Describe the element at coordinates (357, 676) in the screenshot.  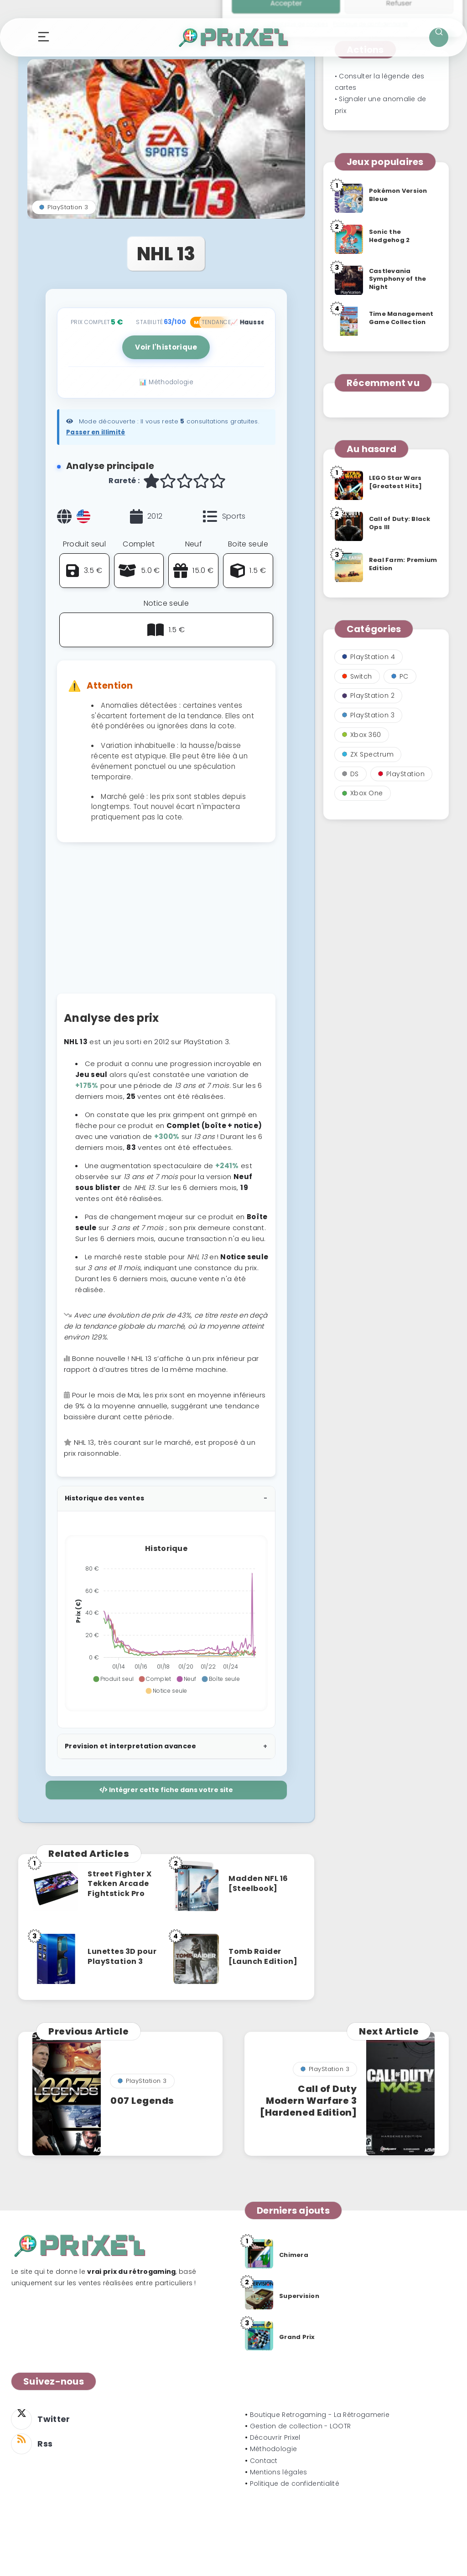
I see `Switch` at that location.